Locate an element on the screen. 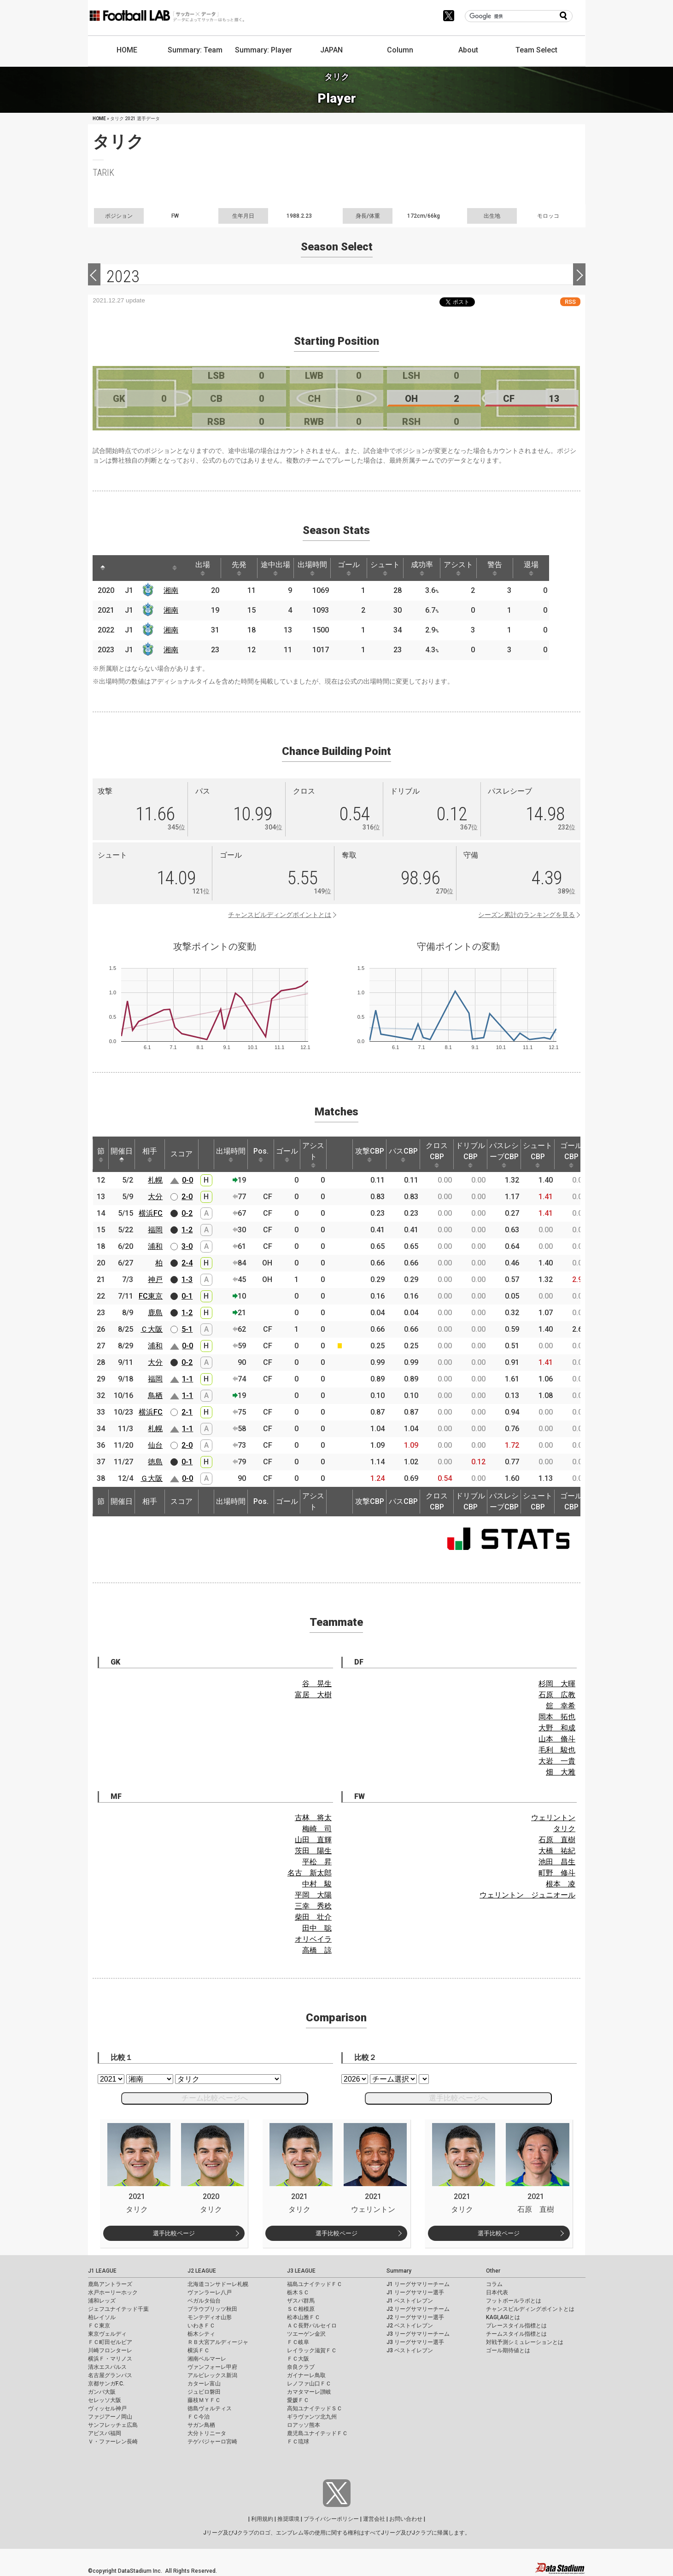  浦和レッズ is located at coordinates (102, 2301).